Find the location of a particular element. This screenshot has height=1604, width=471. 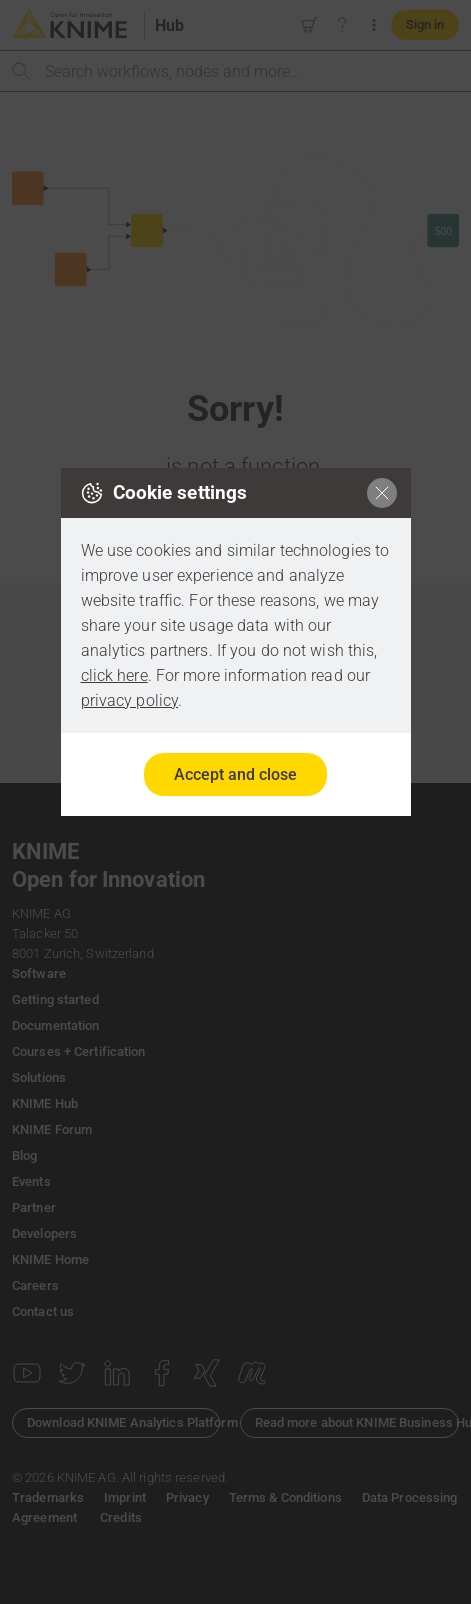

Accept and close is located at coordinates (235, 774).